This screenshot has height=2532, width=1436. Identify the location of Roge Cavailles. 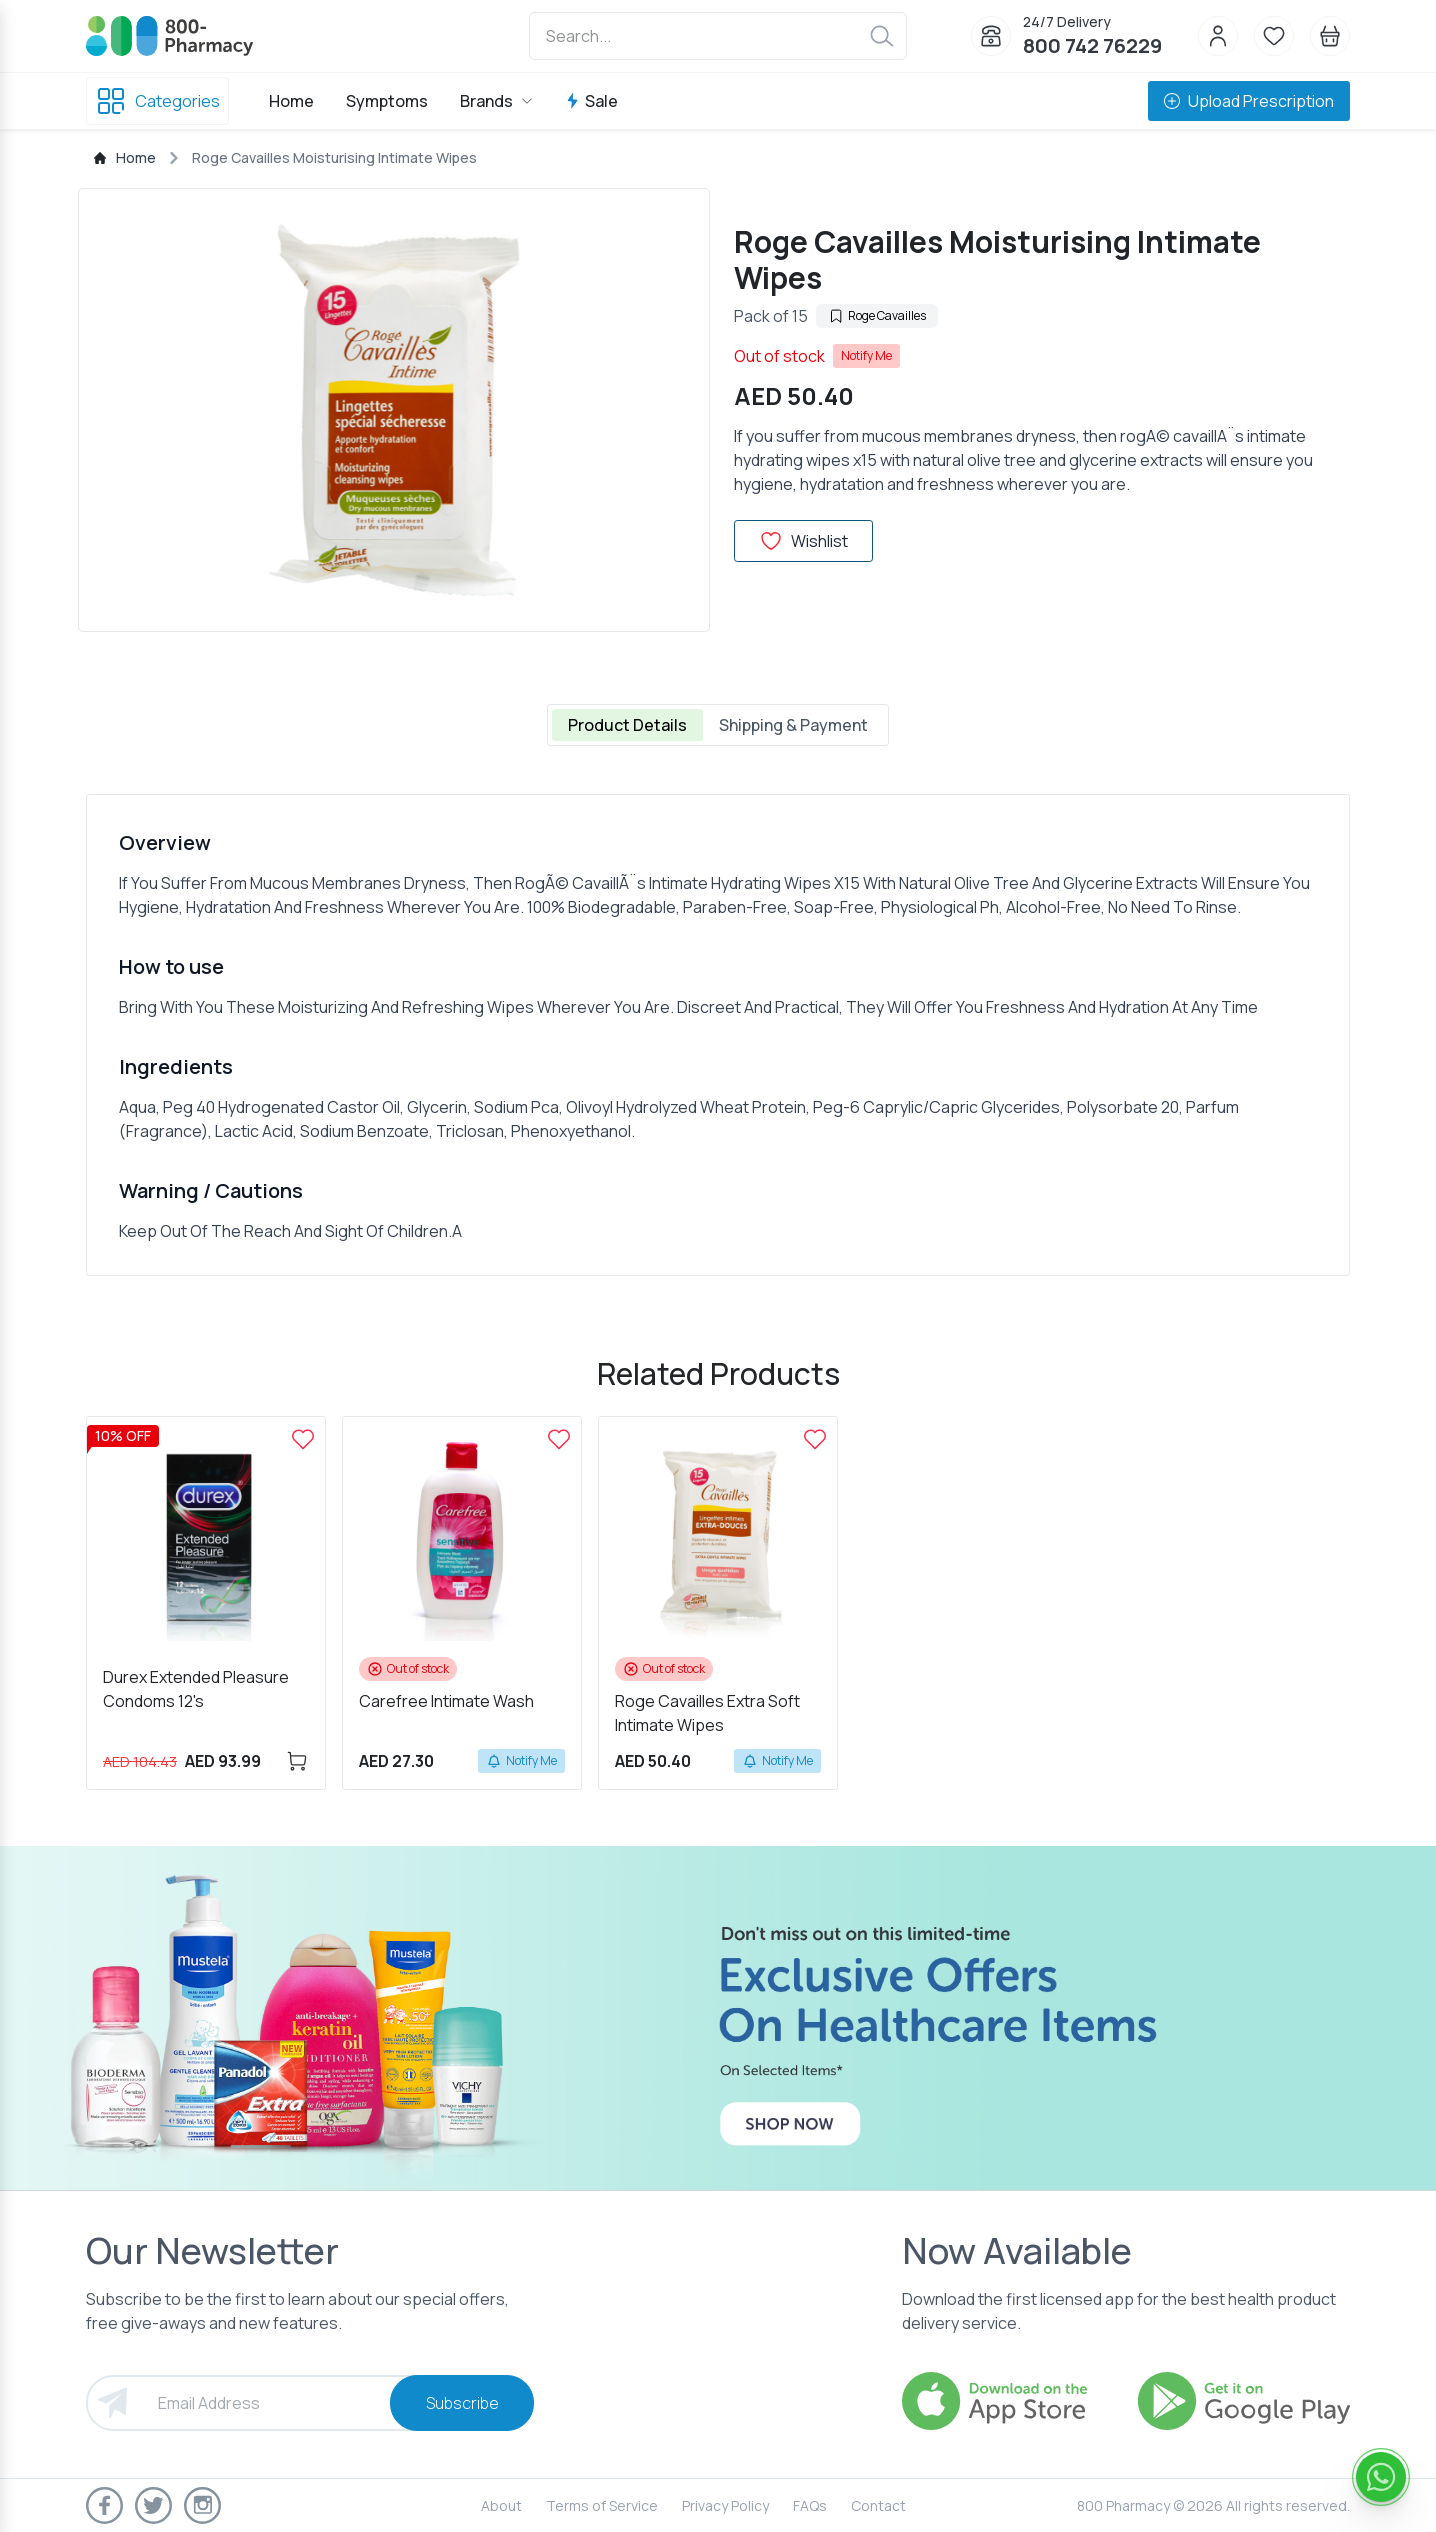
(877, 315).